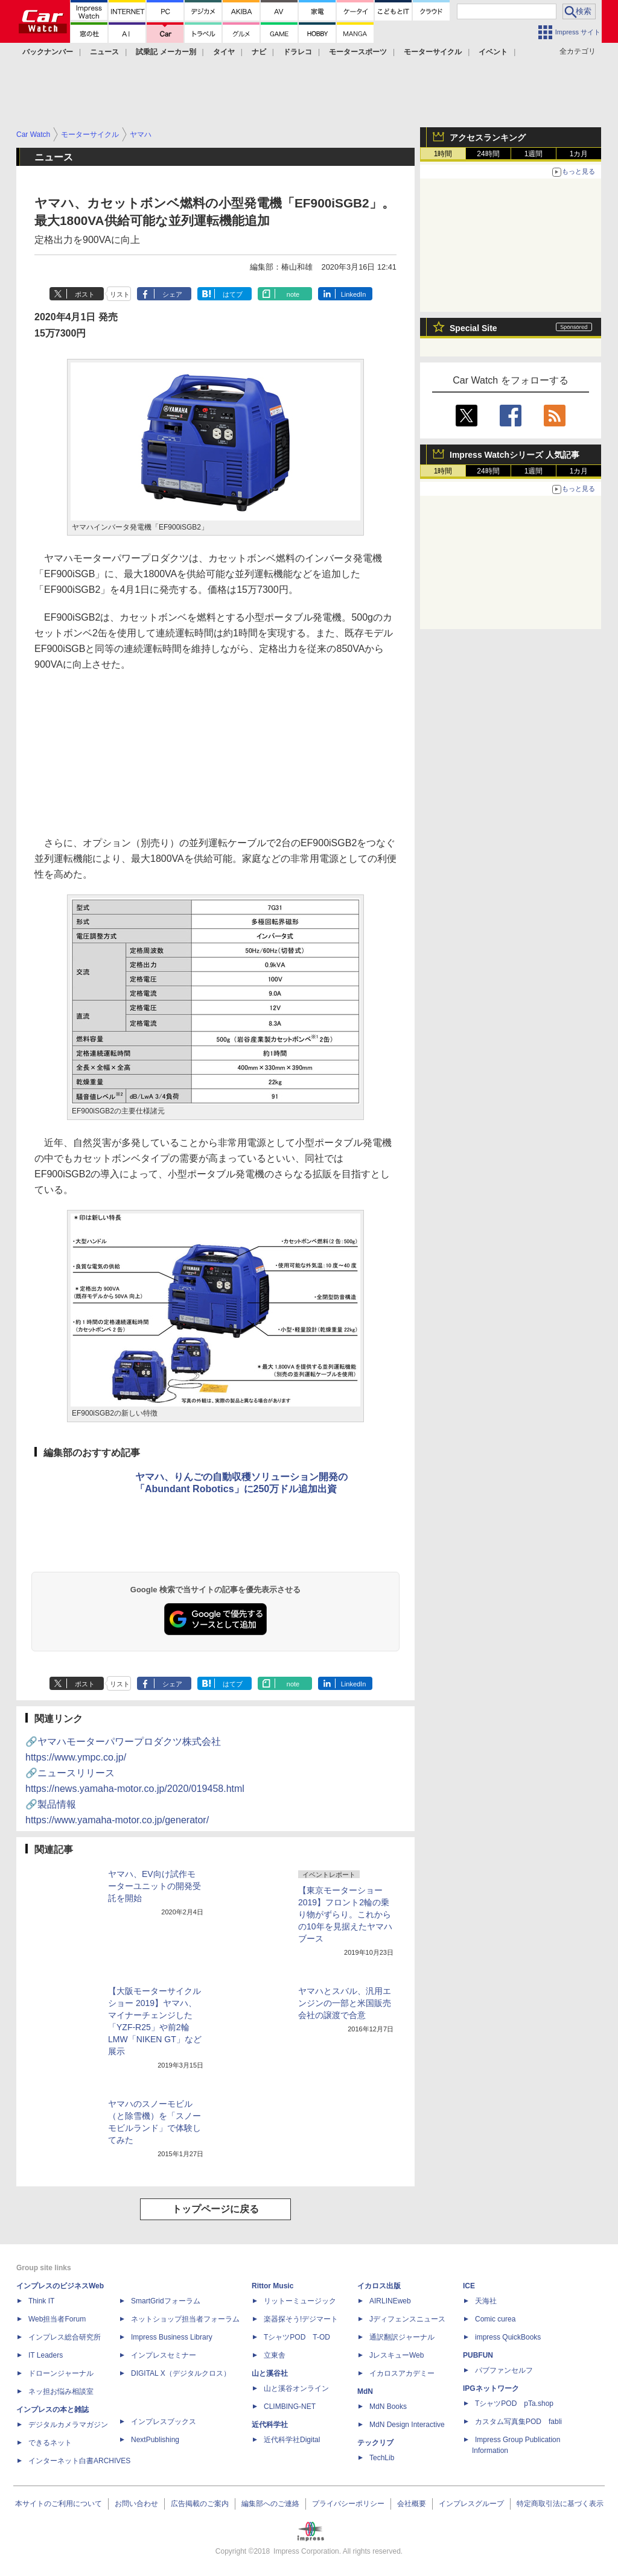 This screenshot has height=2576, width=618. What do you see at coordinates (344, 2003) in the screenshot?
I see `ヤマハとスバル、汎用エンジンの一部と米国販売会社の譲渡で合意` at bounding box center [344, 2003].